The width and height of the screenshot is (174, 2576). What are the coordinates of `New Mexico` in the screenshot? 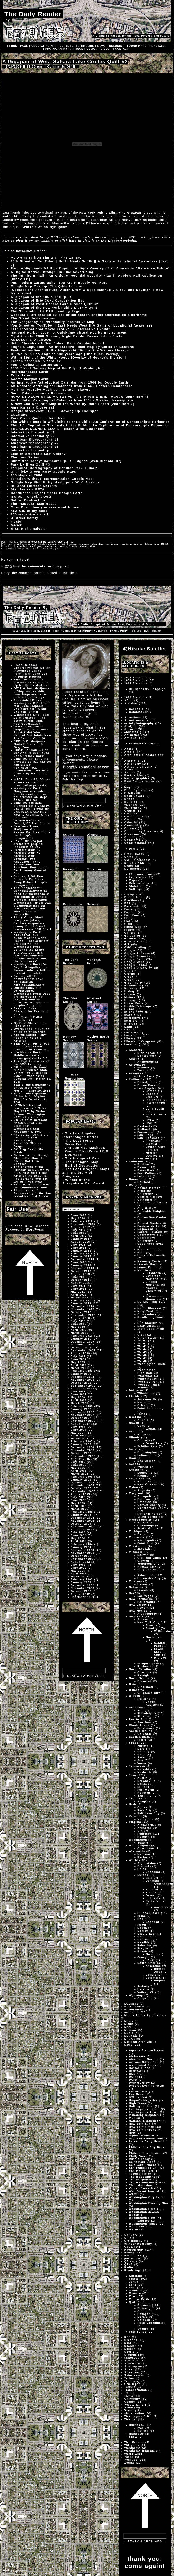 It's located at (138, 1610).